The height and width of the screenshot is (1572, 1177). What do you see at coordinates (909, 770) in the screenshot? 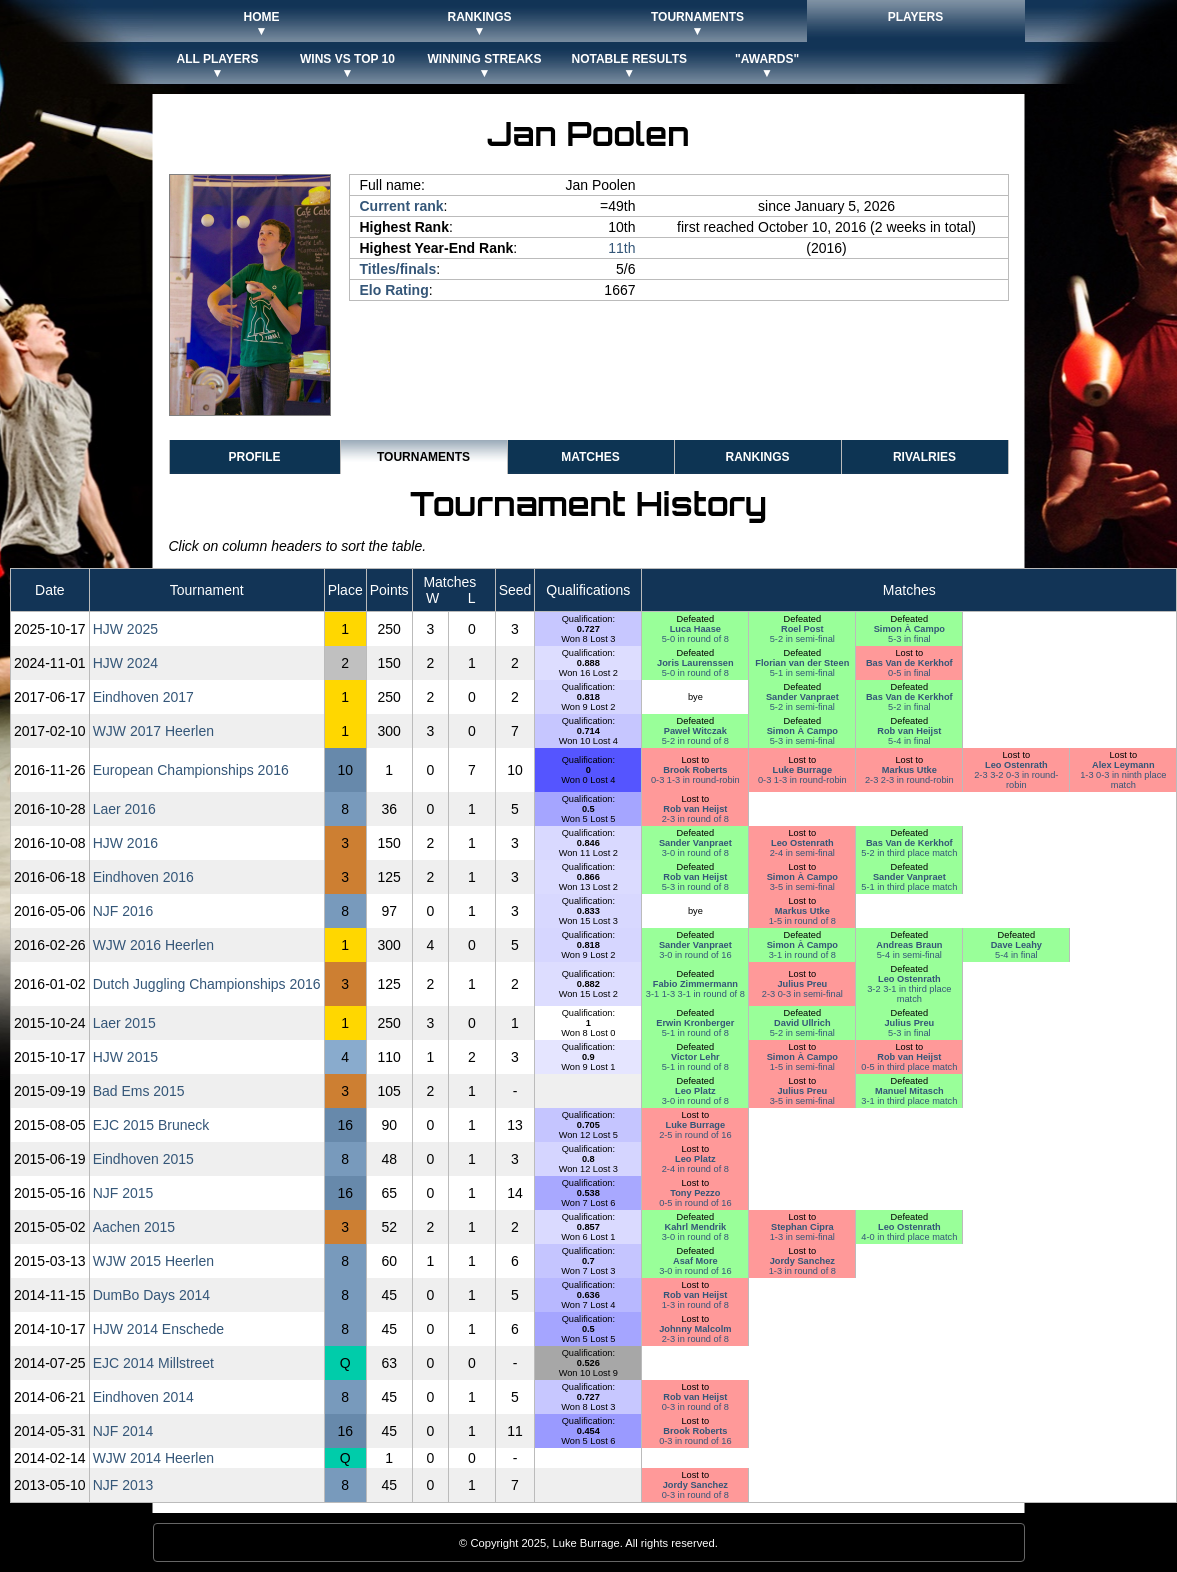
I see `Markus Utke` at bounding box center [909, 770].